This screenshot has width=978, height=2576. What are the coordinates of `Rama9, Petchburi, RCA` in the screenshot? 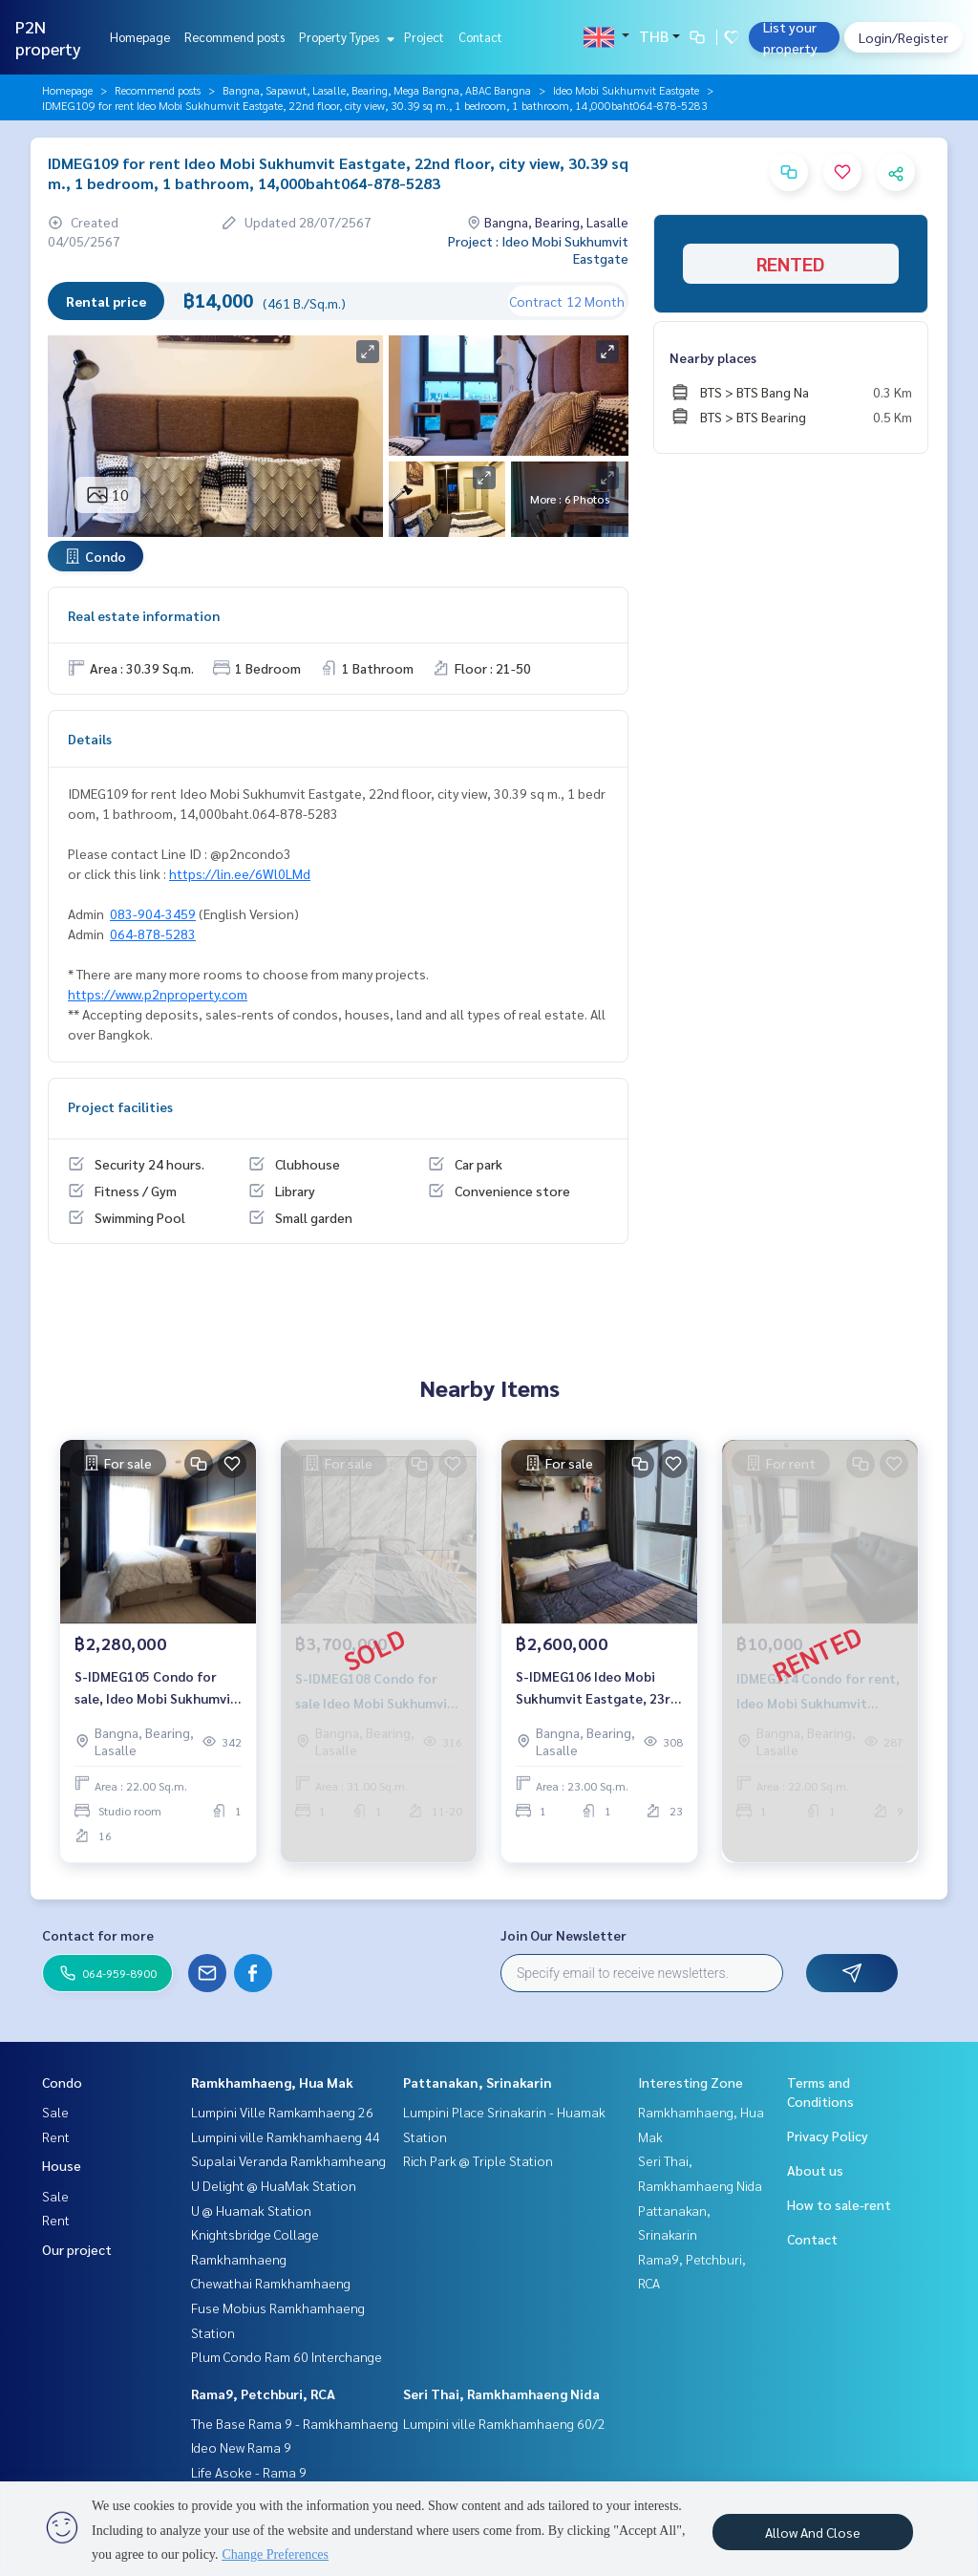 It's located at (263, 2393).